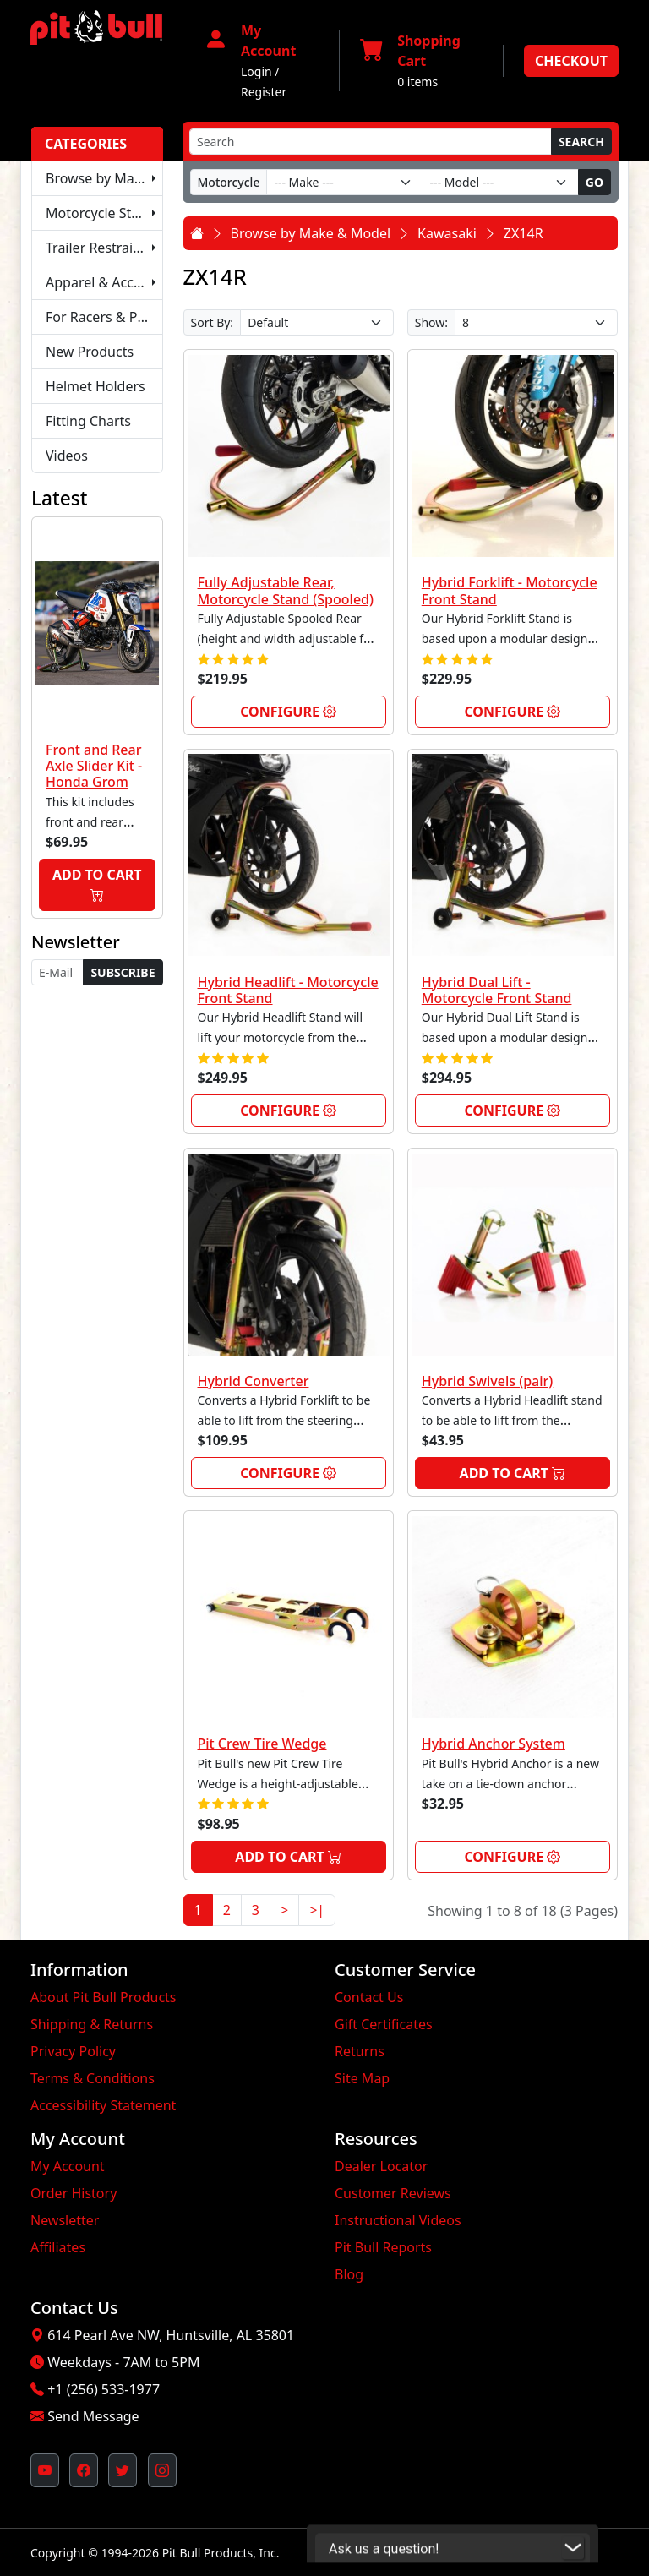 This screenshot has width=649, height=2576. I want to click on Blog, so click(349, 2274).